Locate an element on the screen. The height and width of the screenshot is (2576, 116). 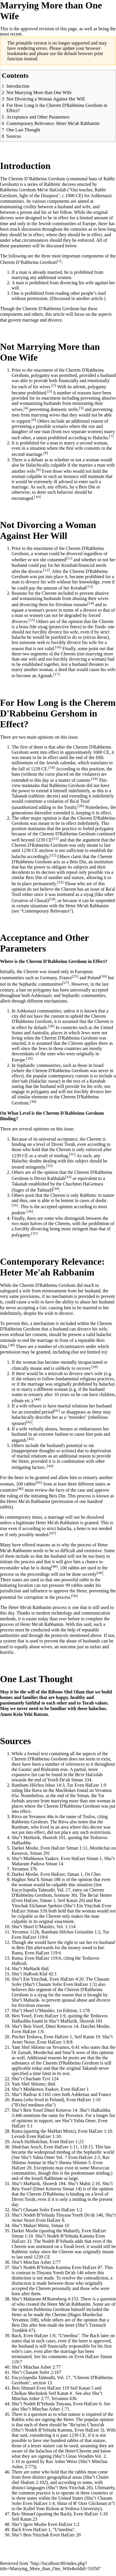
[32] is located at coordinates (49, 1165).